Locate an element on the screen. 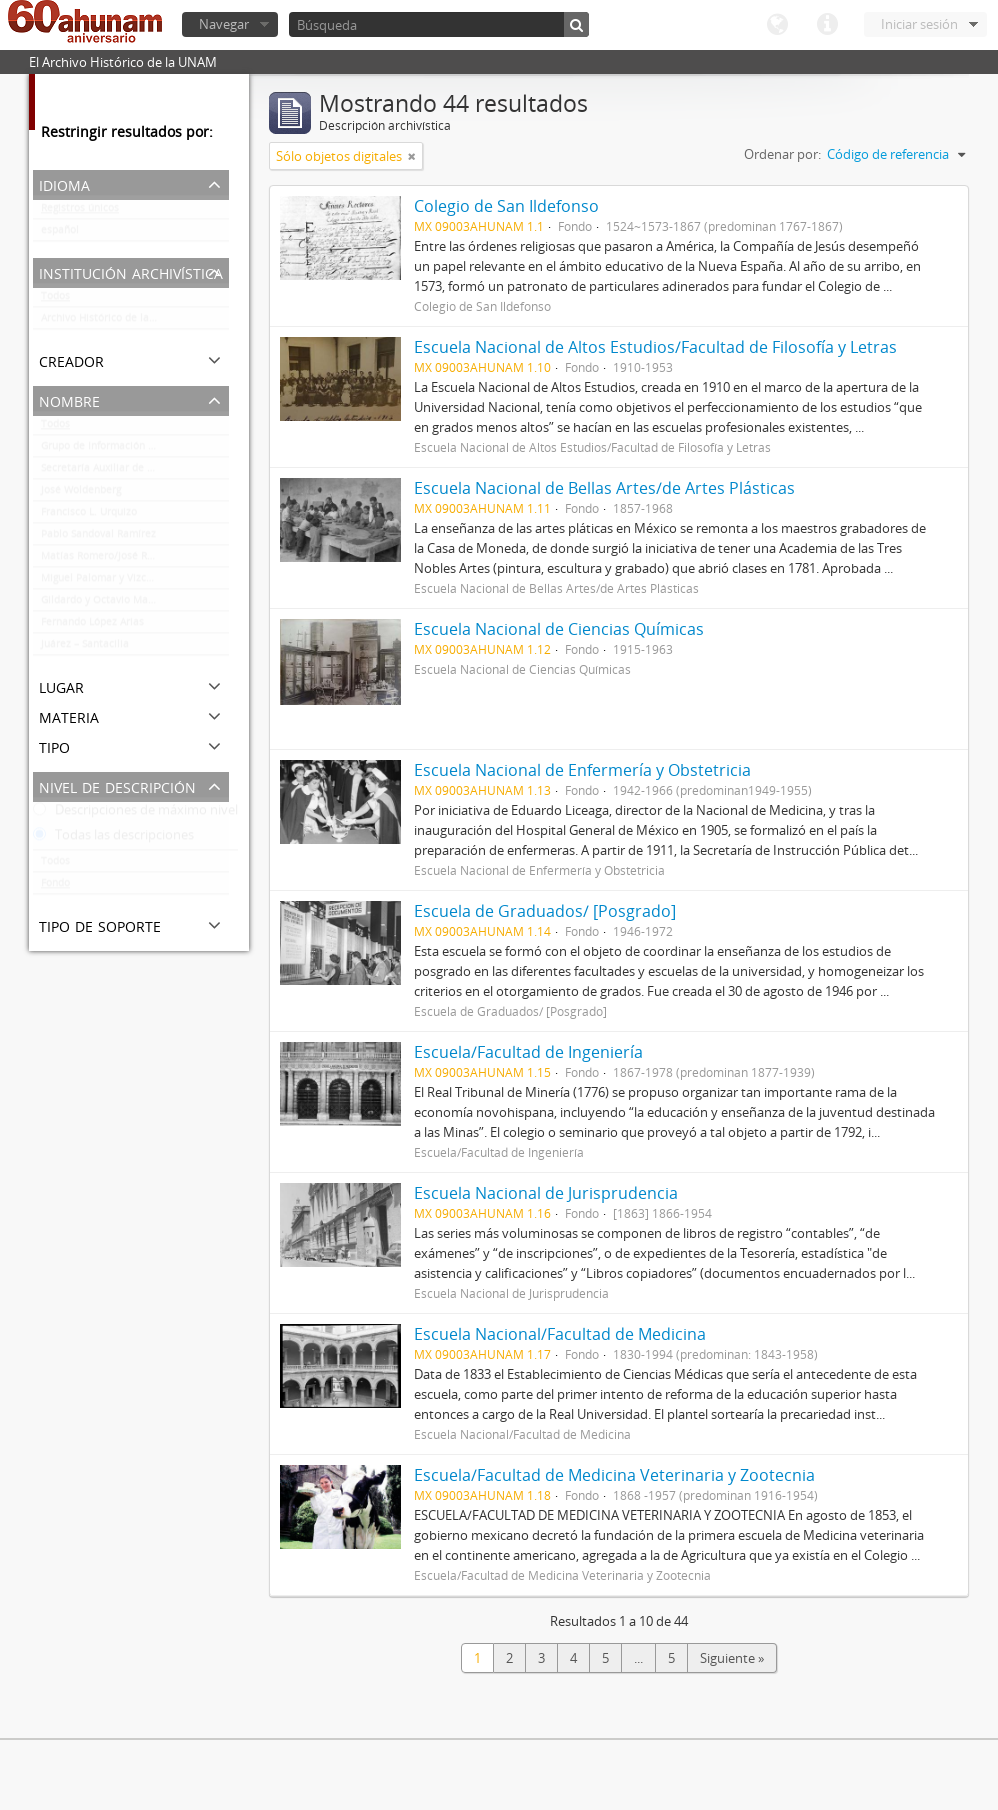  Siguiente » is located at coordinates (732, 1658).